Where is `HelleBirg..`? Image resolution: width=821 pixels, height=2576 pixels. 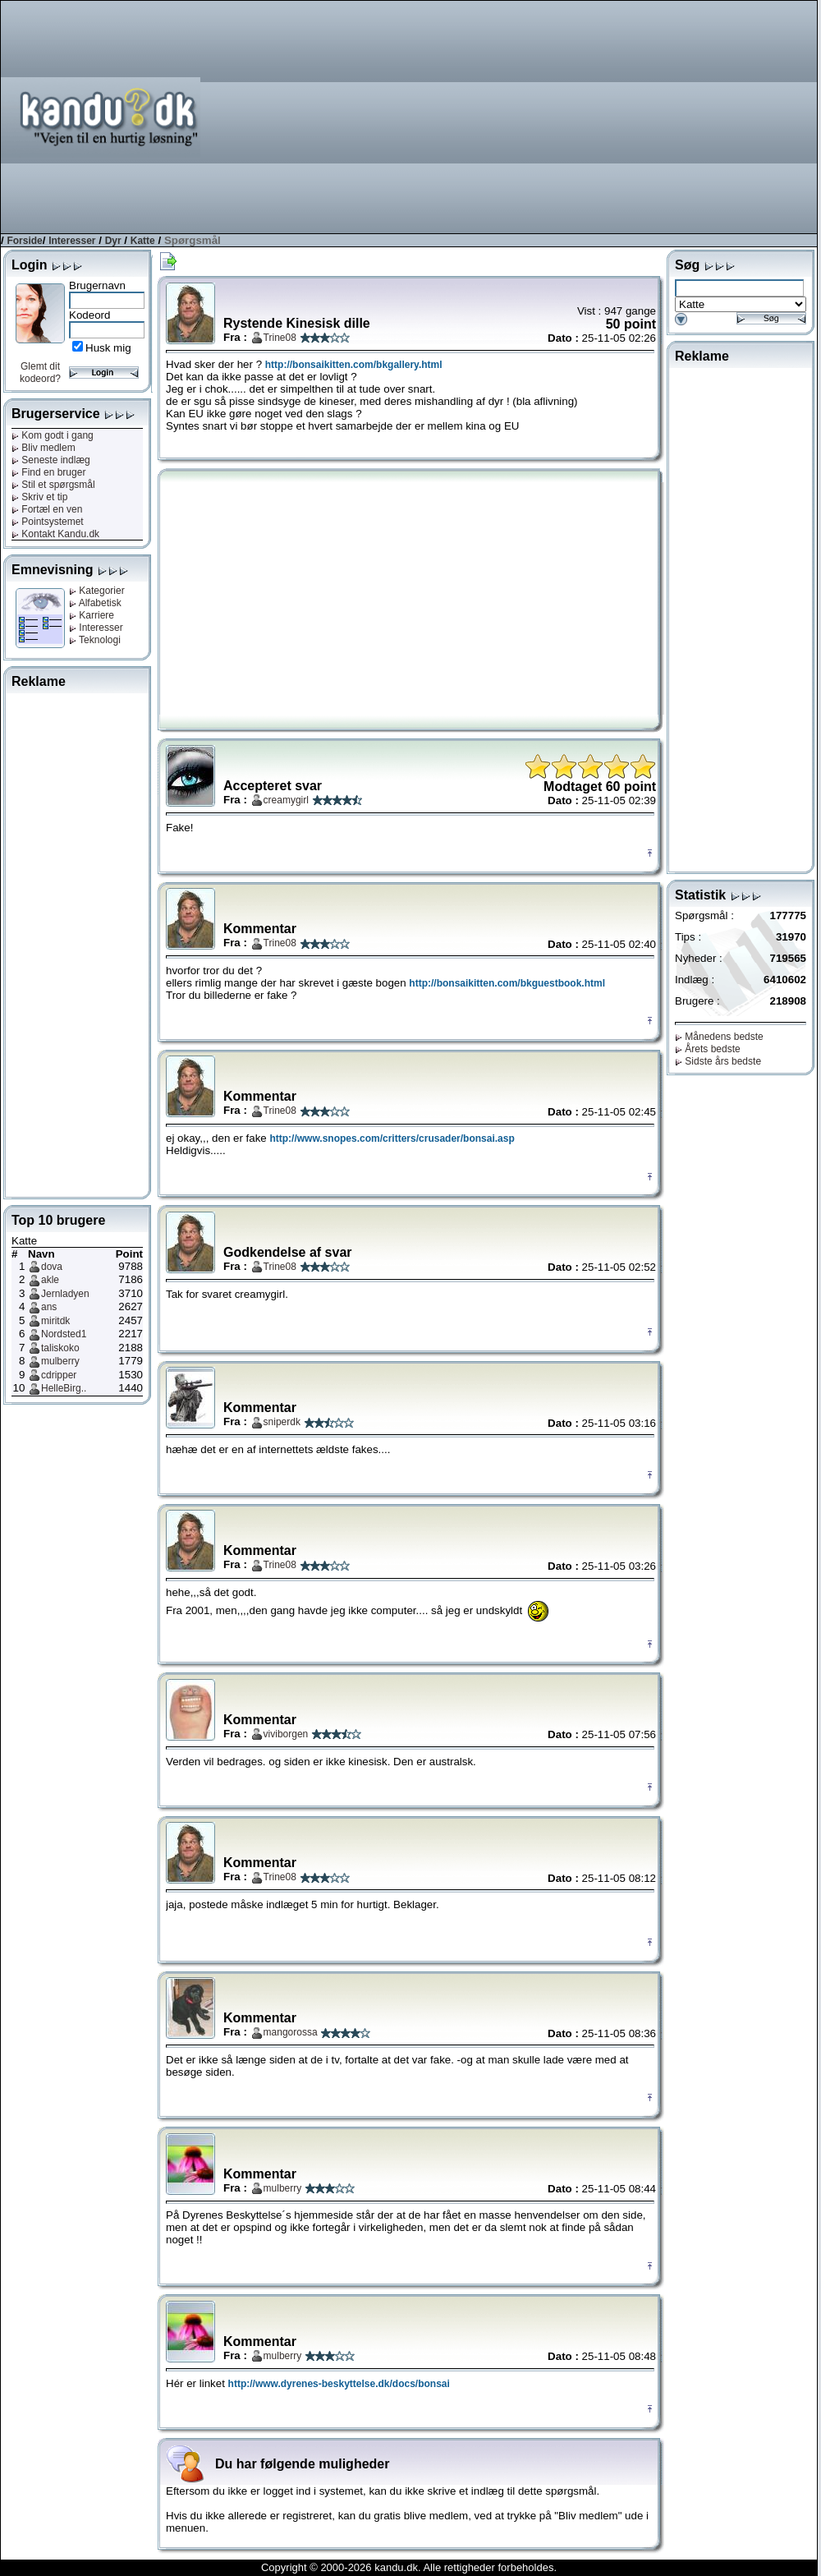 HelleBirg.. is located at coordinates (63, 1388).